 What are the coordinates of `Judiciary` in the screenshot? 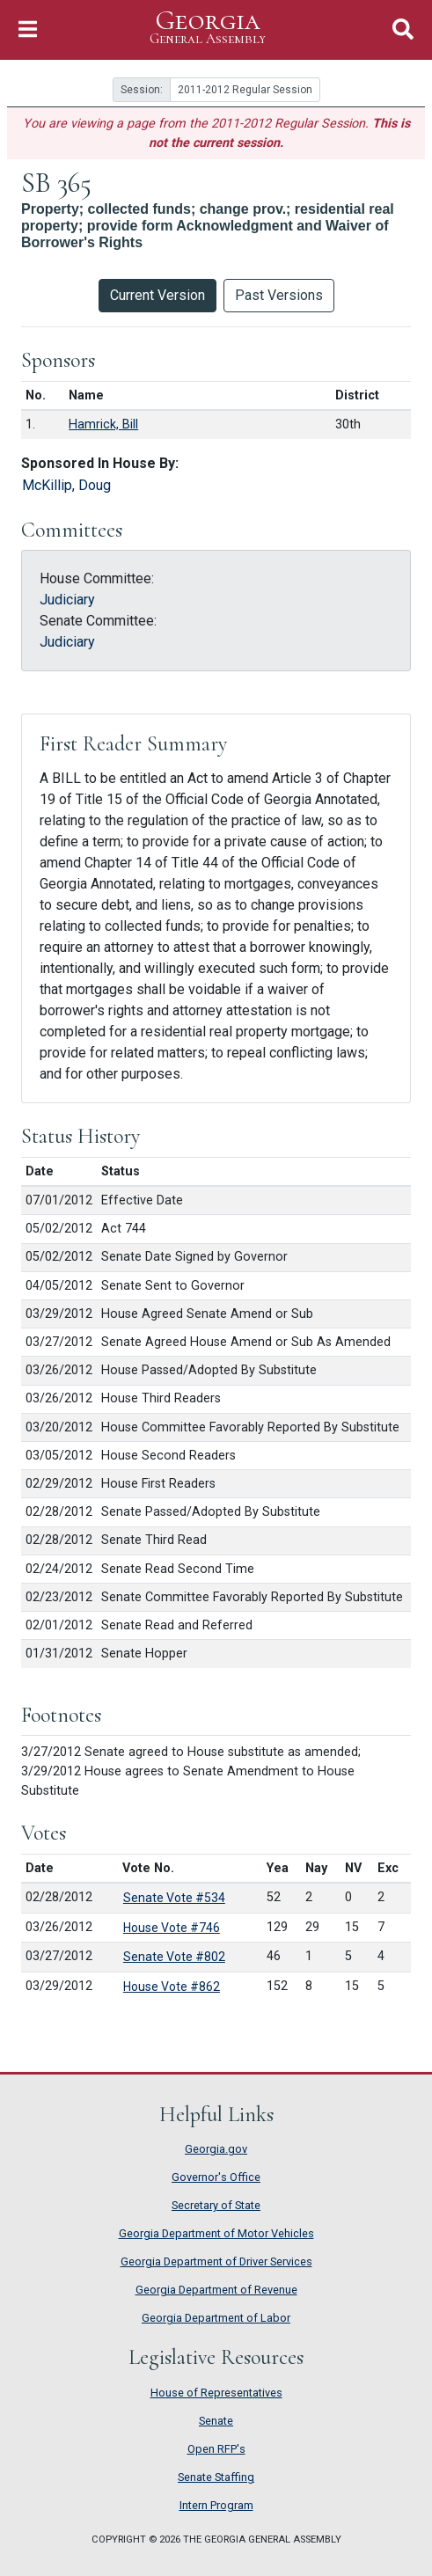 It's located at (67, 599).